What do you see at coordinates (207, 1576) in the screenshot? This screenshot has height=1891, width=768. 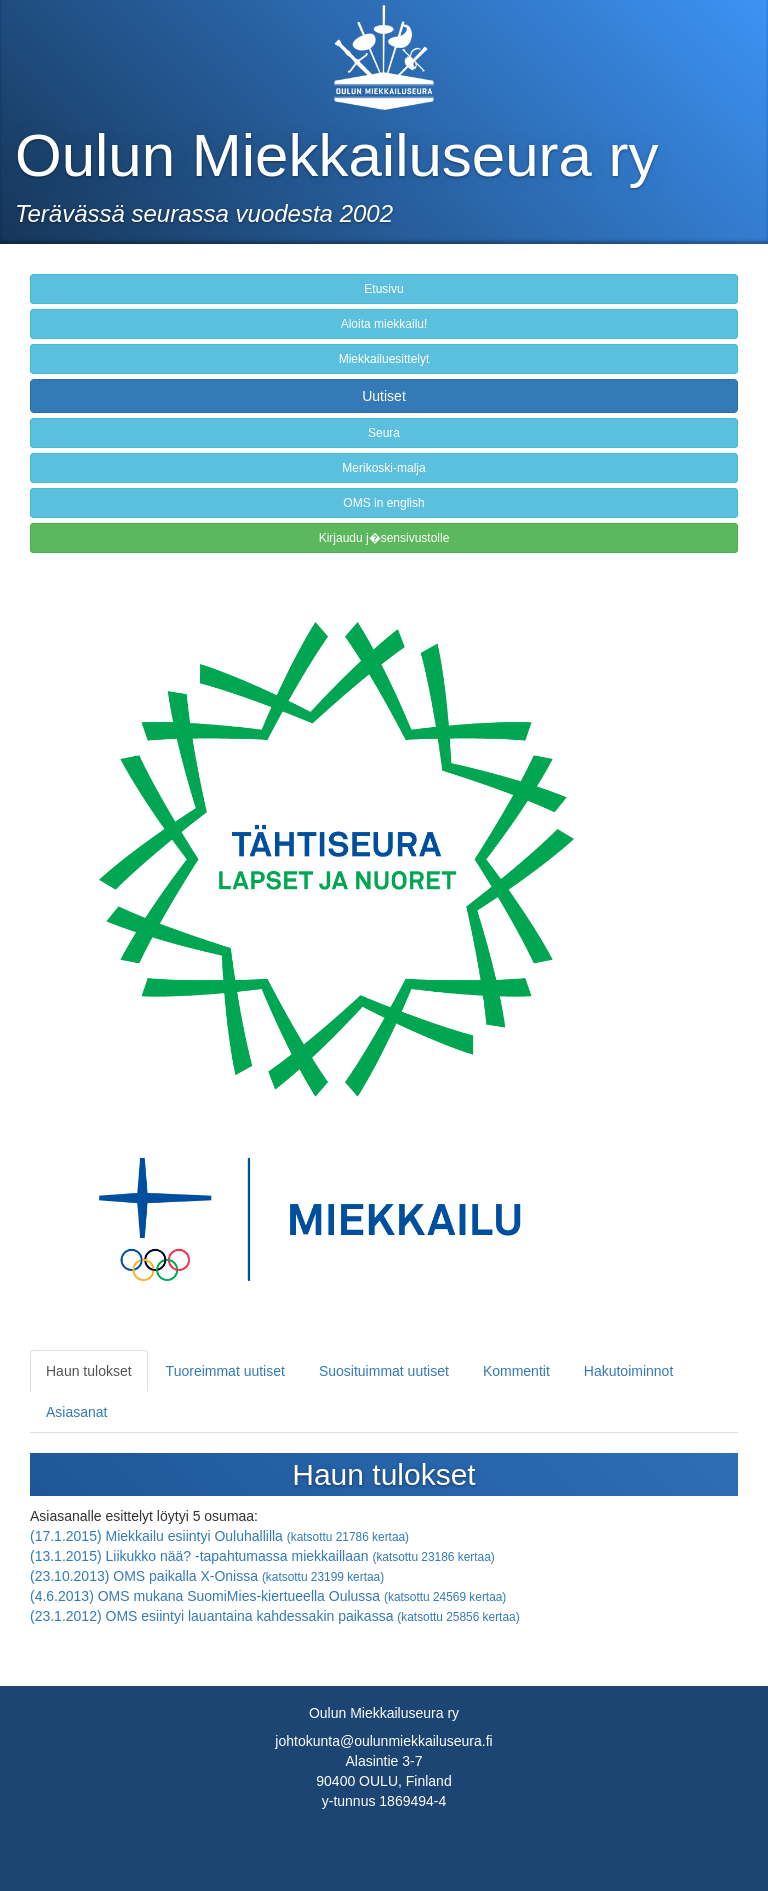 I see `(23.10.2013) OMS paikalla X-Onissa` at bounding box center [207, 1576].